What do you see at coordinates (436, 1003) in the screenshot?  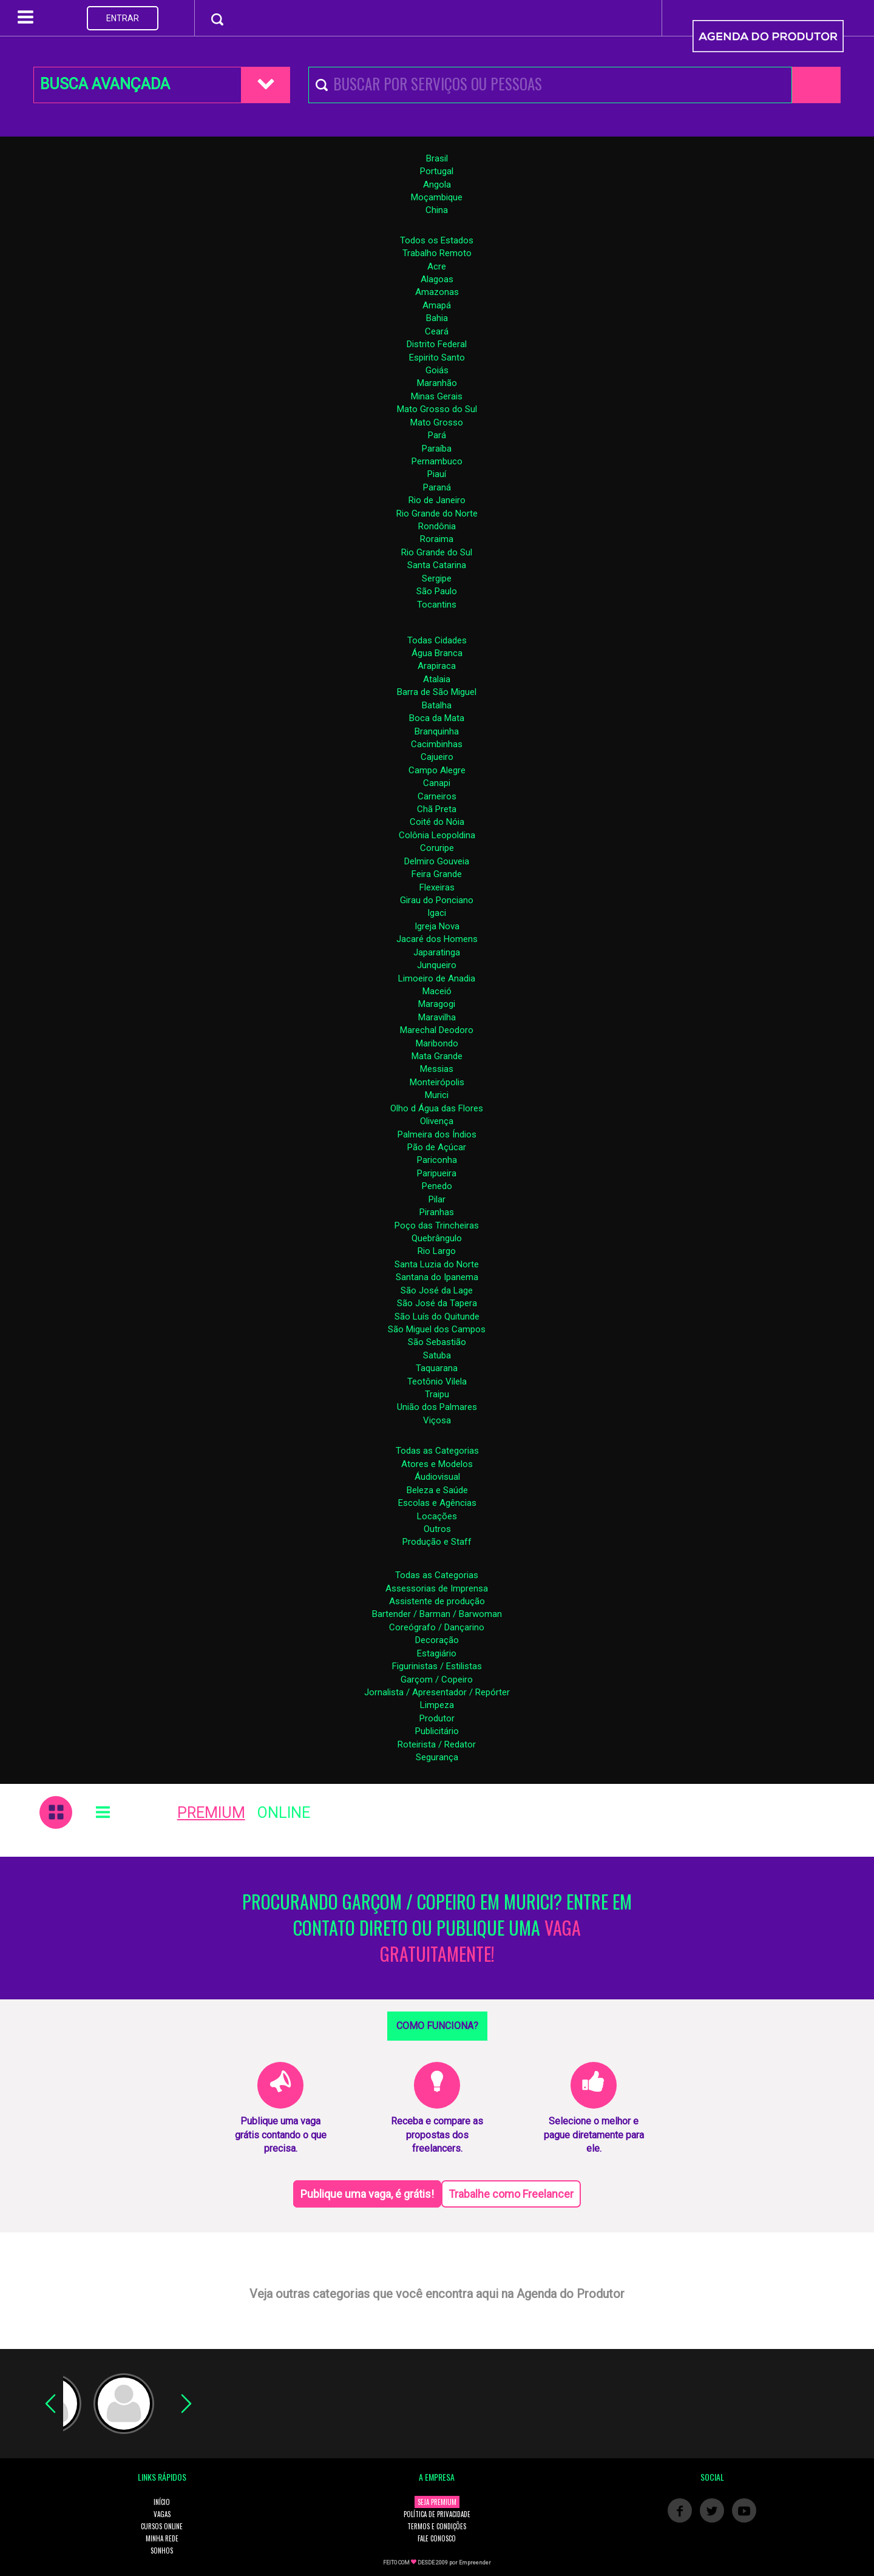 I see `Maragogi` at bounding box center [436, 1003].